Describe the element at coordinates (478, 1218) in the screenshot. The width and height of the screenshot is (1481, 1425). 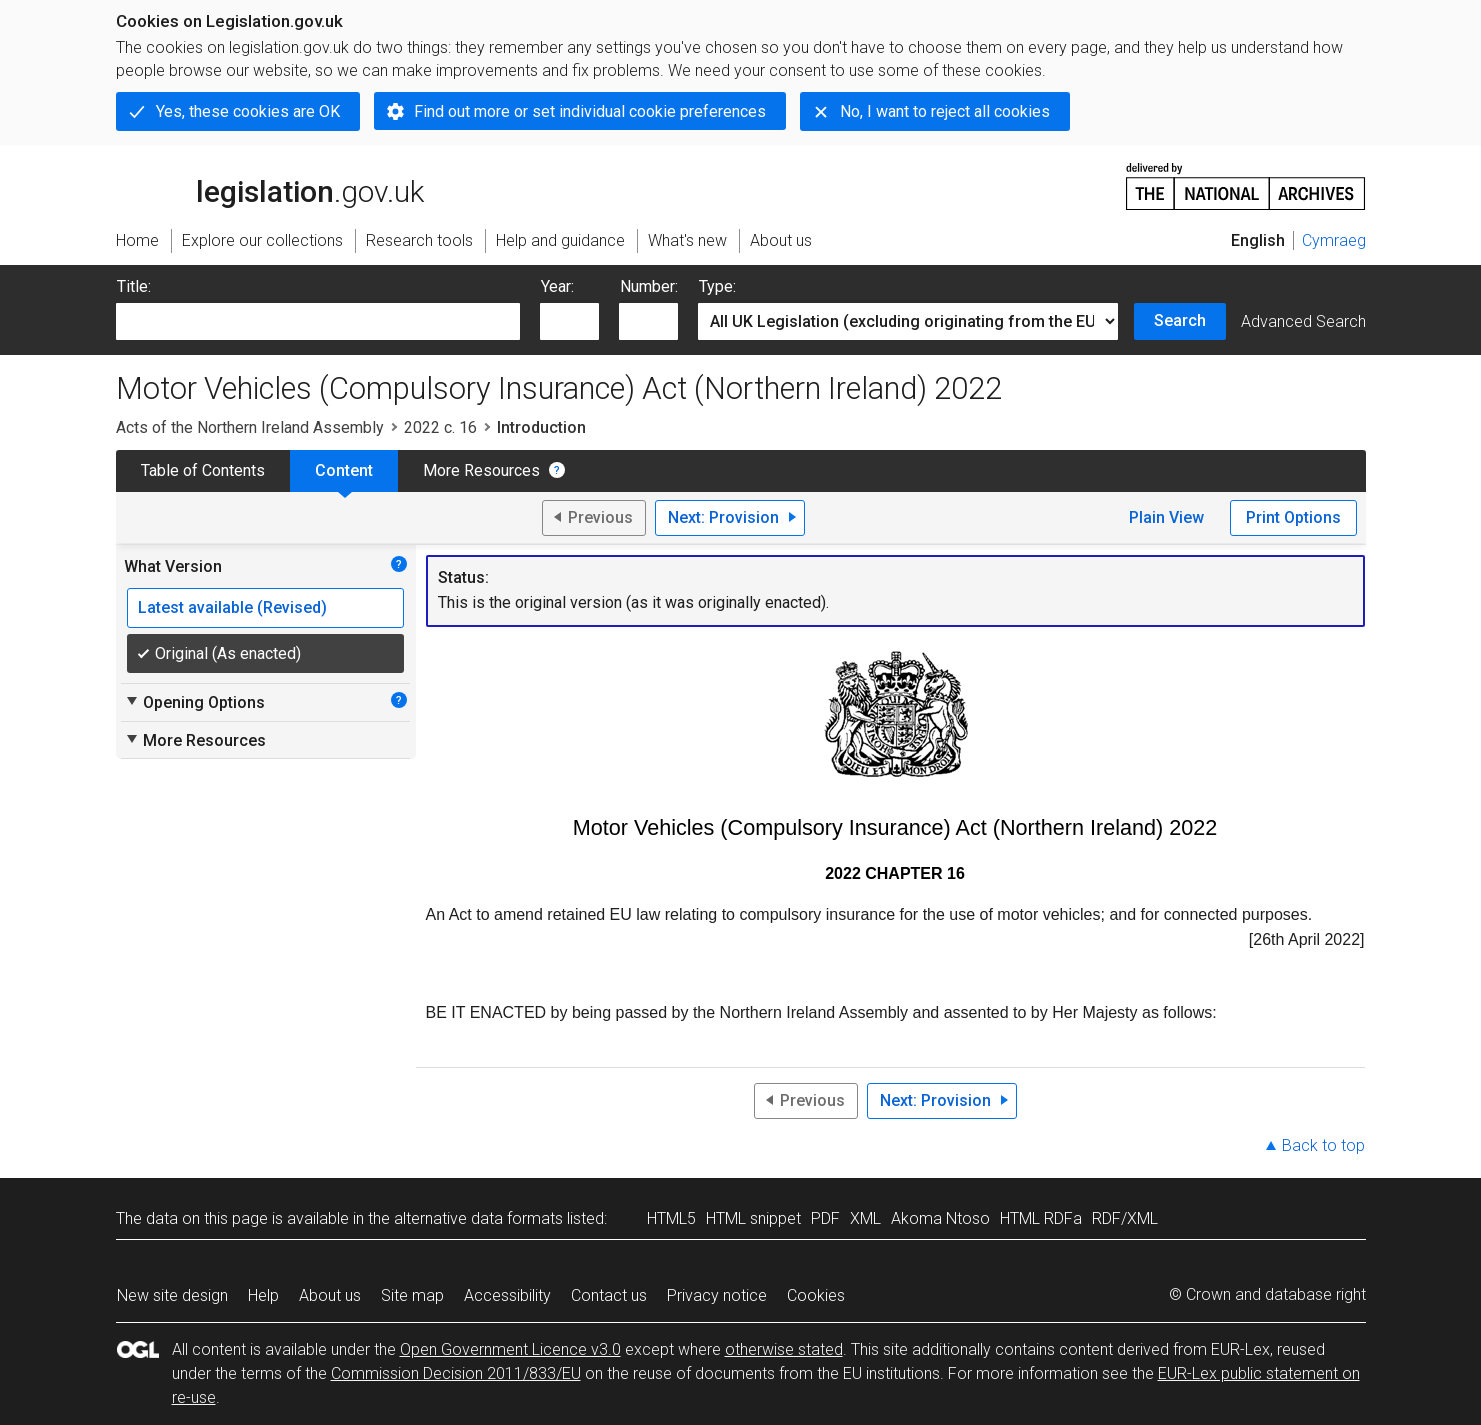
I see `alternative data formats` at that location.